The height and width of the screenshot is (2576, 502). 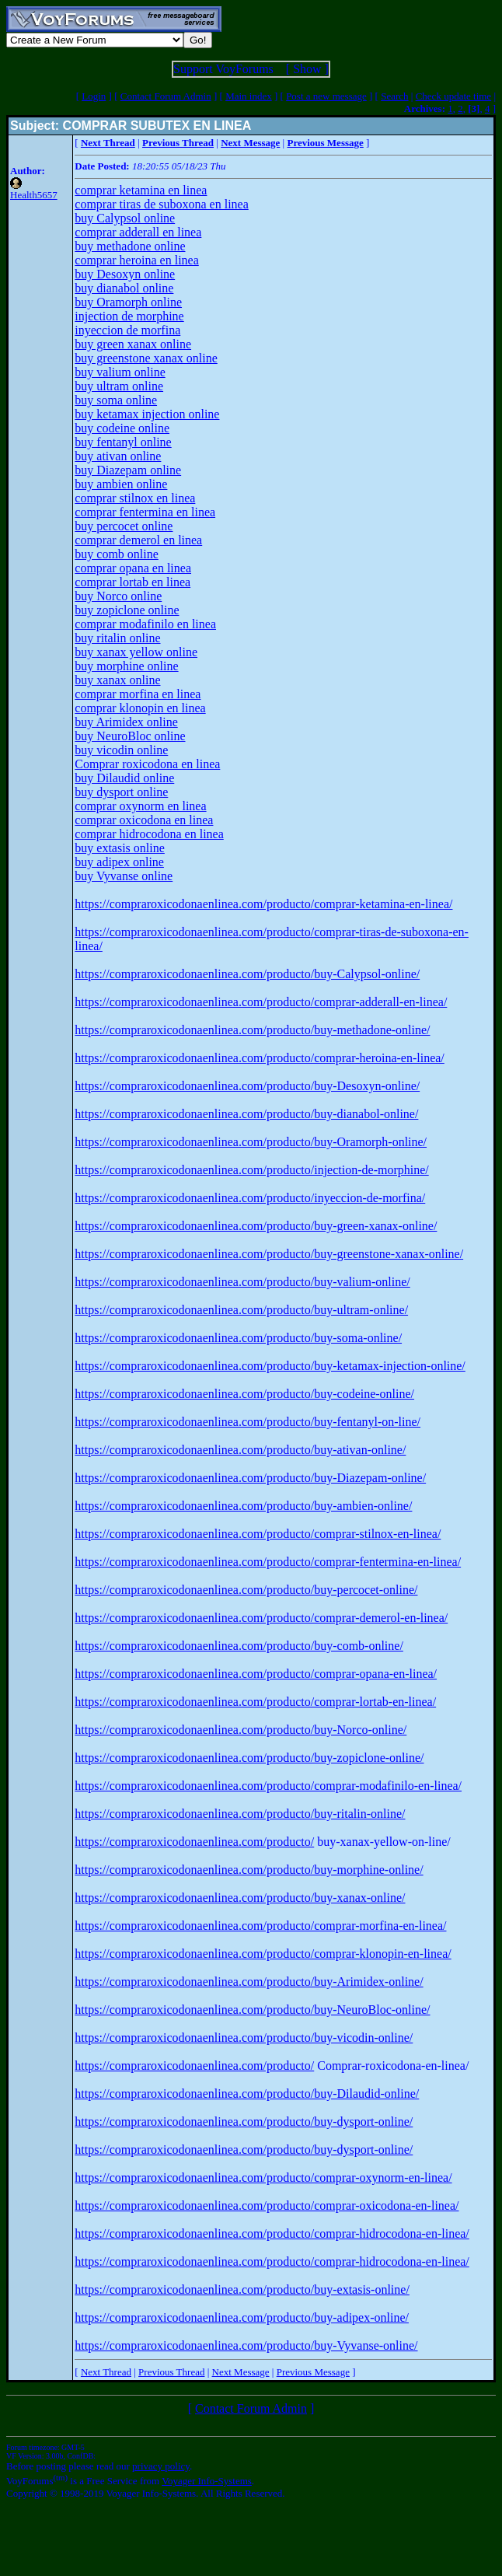 I want to click on https://compraroxicodonaenlinea.com/producto/buy-ritalin-online/, so click(x=240, y=1813).